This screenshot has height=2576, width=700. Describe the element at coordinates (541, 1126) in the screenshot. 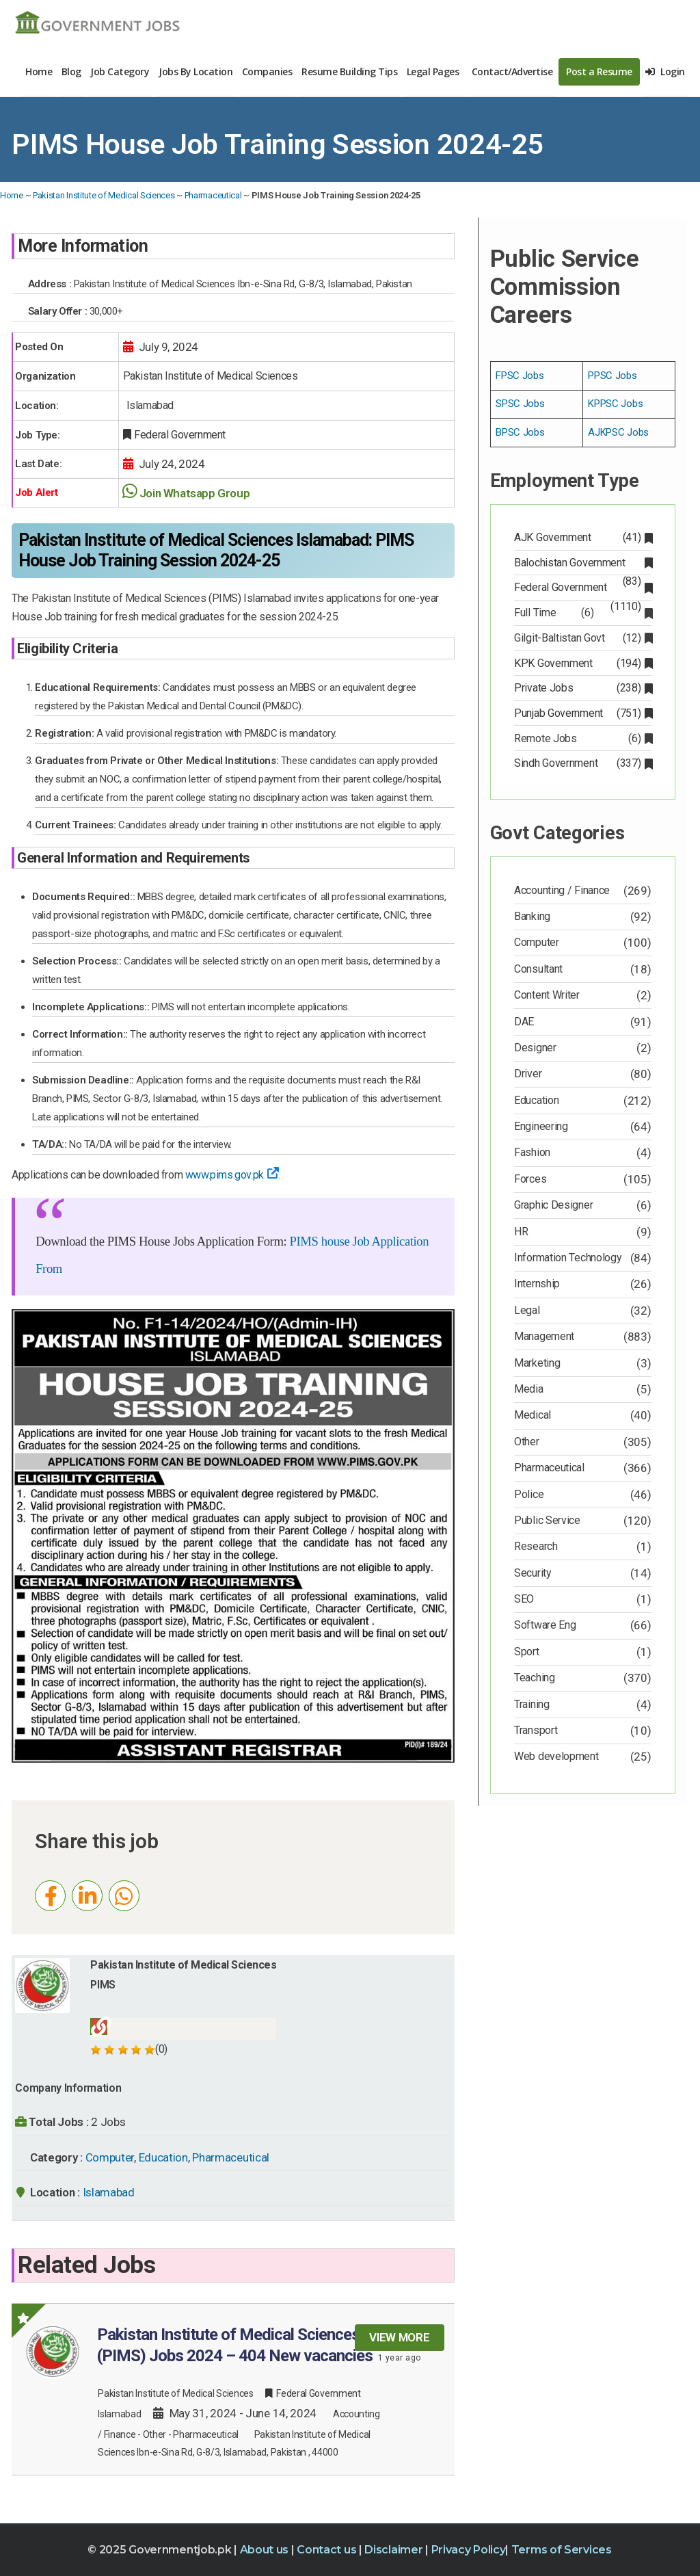

I see `Engineering` at that location.